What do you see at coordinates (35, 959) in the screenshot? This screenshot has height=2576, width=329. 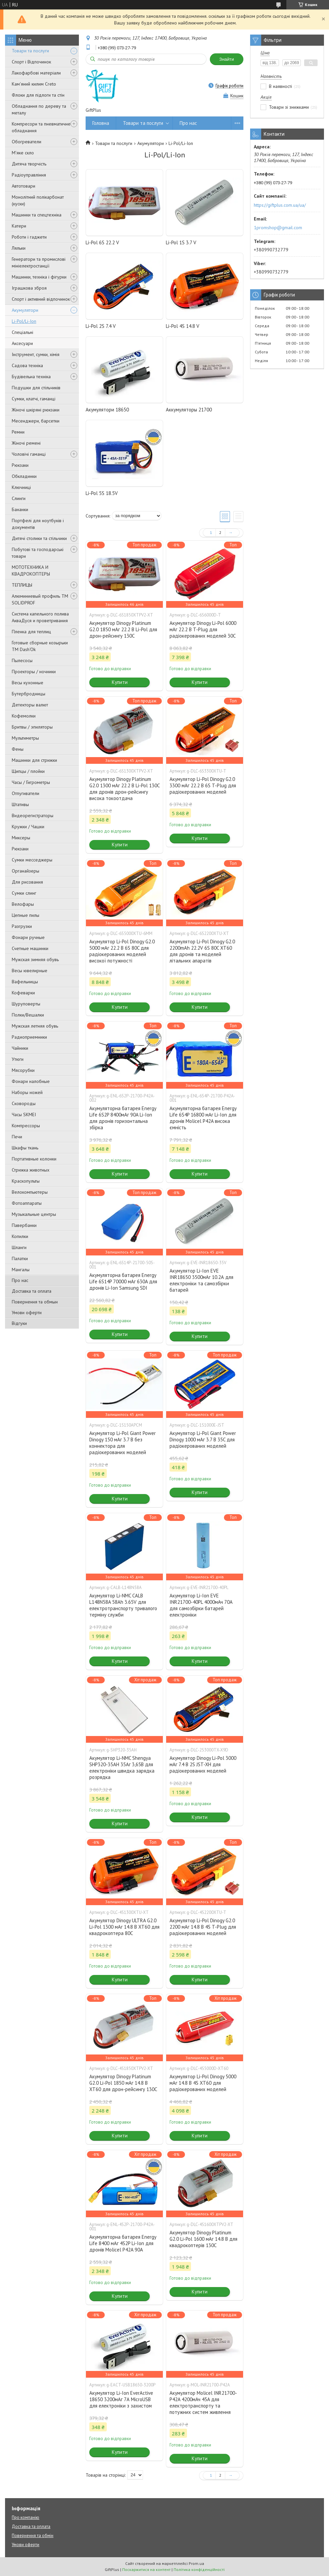 I see `Мужская зимняя обувь` at bounding box center [35, 959].